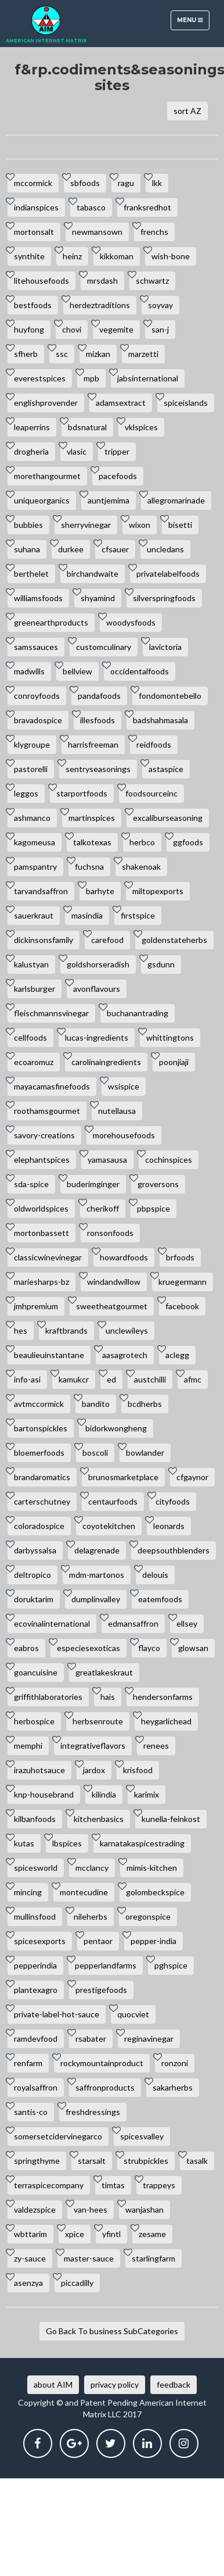 Image resolution: width=224 pixels, height=2576 pixels. What do you see at coordinates (98, 964) in the screenshot?
I see `goldshorseradish` at bounding box center [98, 964].